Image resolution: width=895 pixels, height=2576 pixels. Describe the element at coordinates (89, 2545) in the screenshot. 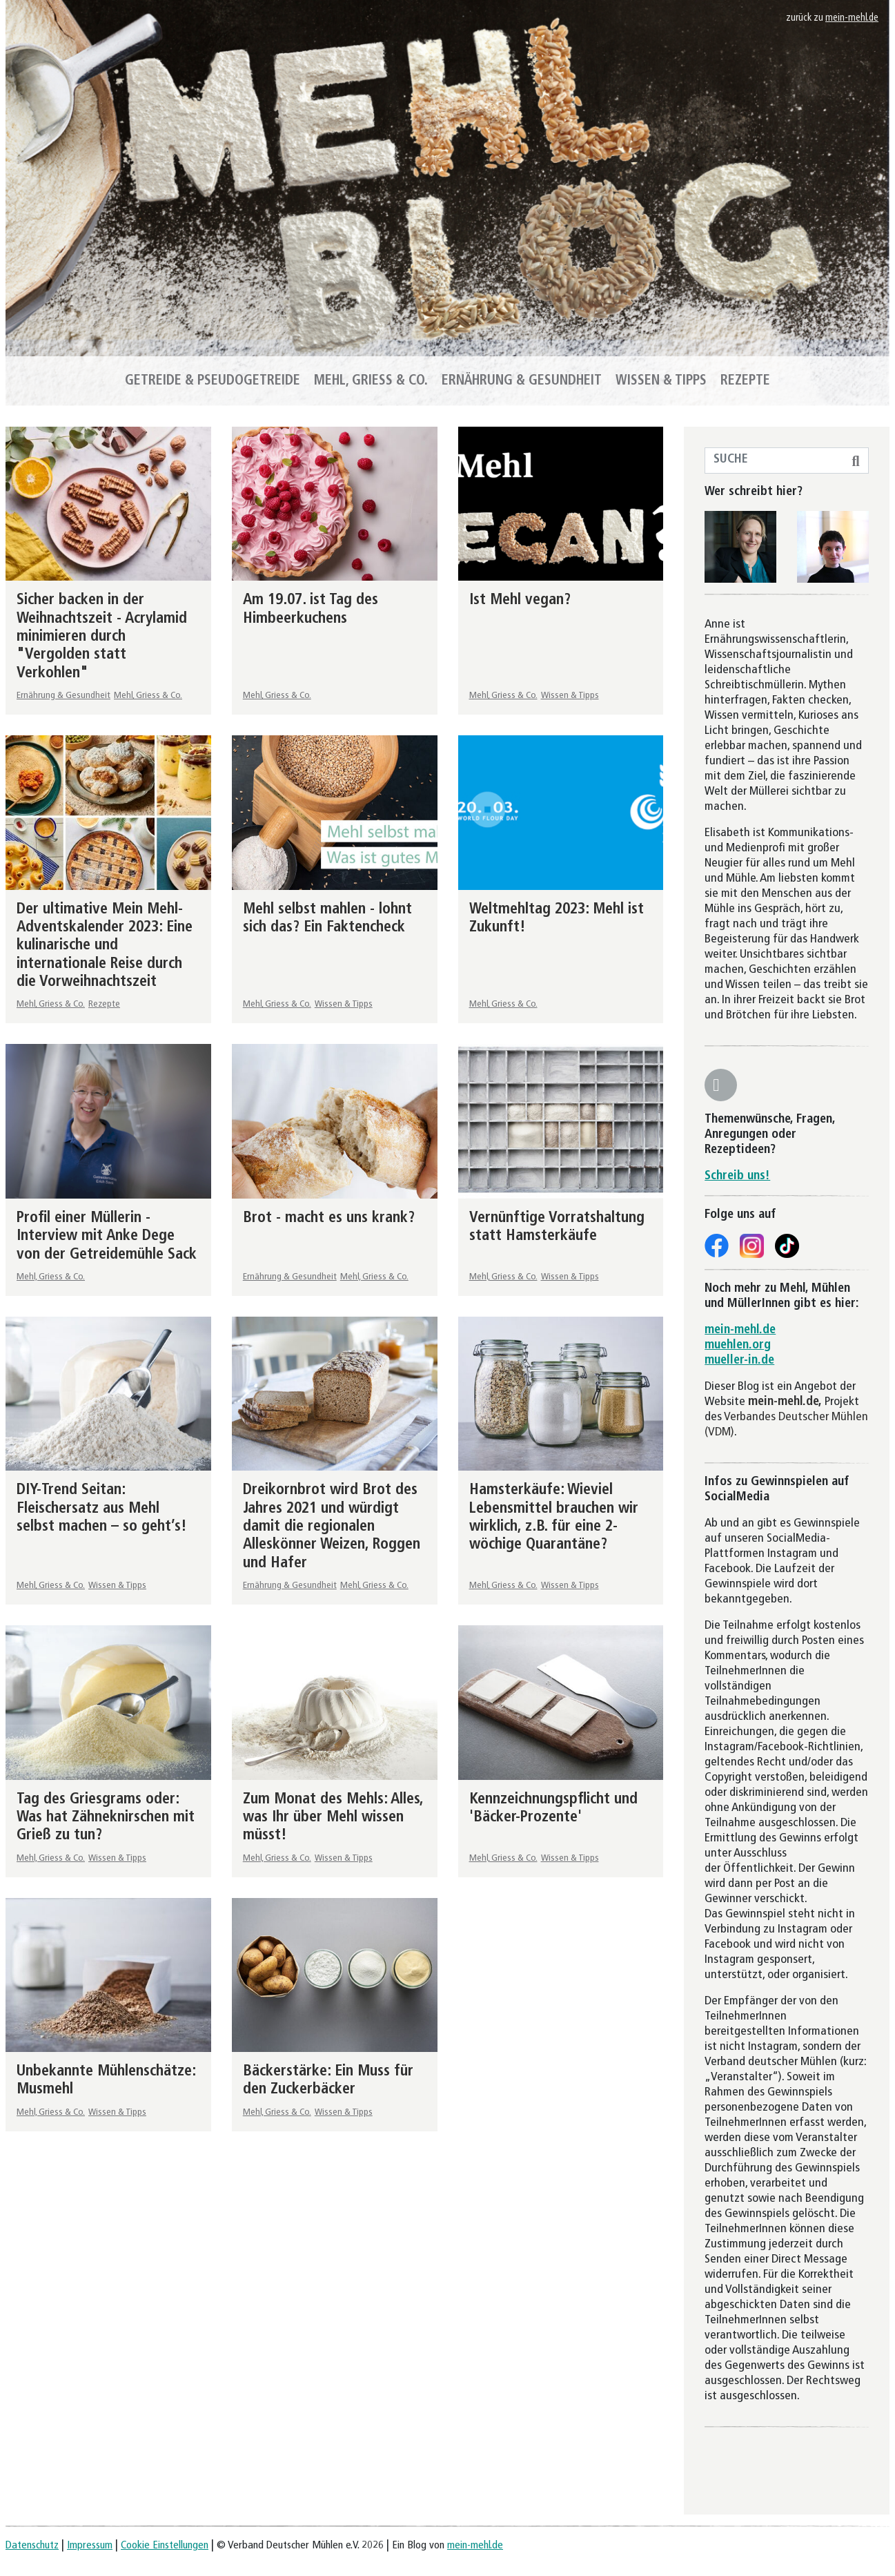

I see `Impressum` at that location.